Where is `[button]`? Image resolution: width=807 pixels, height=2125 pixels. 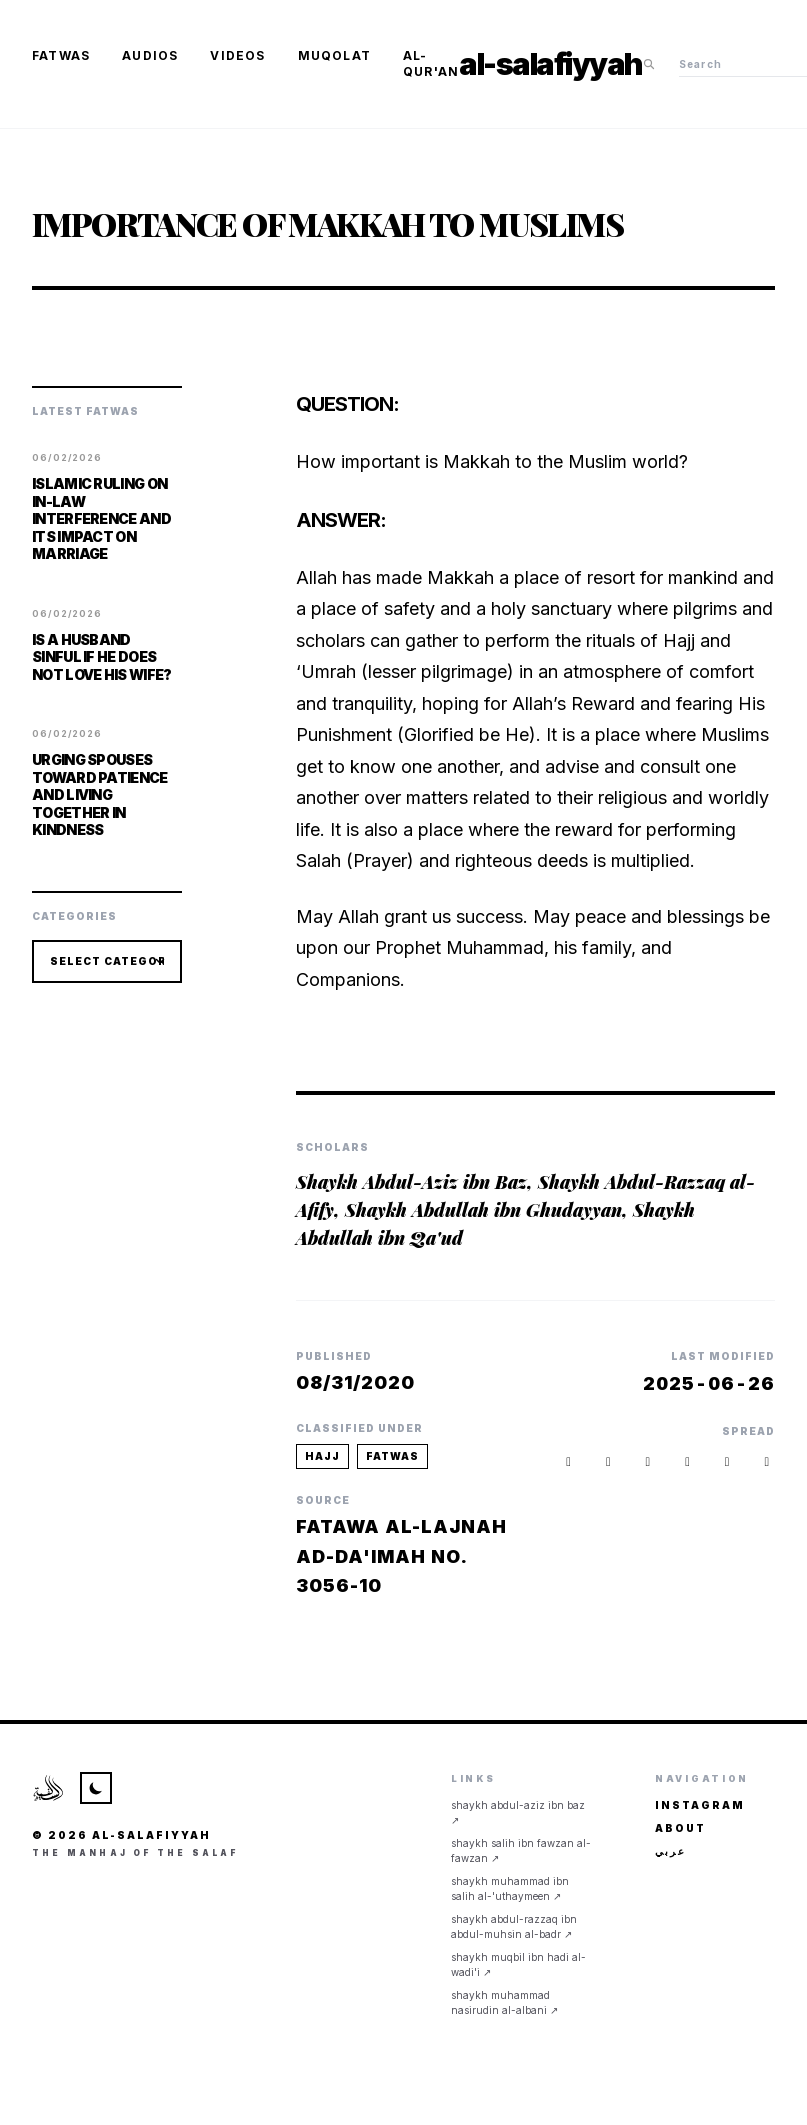 [button] is located at coordinates (767, 1462).